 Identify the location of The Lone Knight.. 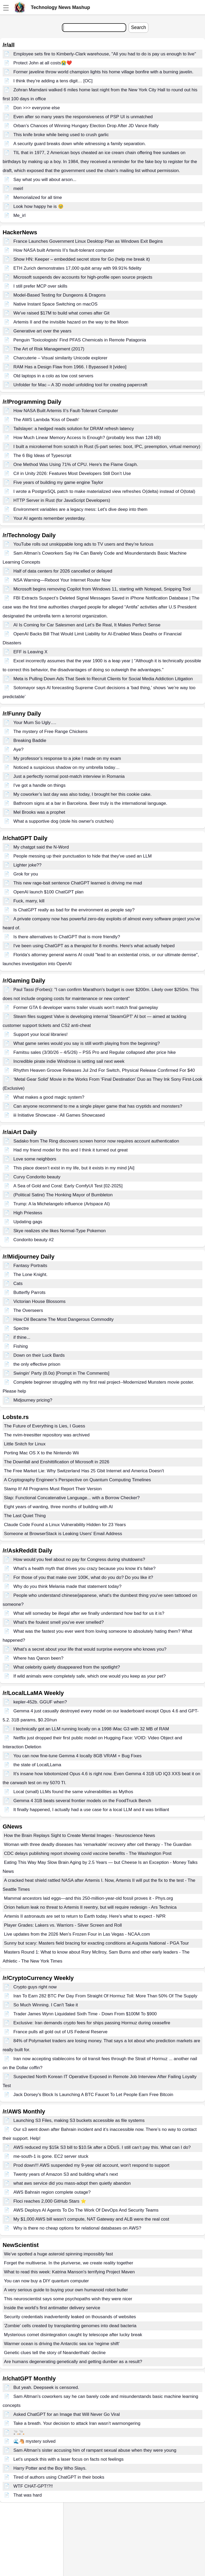
(30, 1274).